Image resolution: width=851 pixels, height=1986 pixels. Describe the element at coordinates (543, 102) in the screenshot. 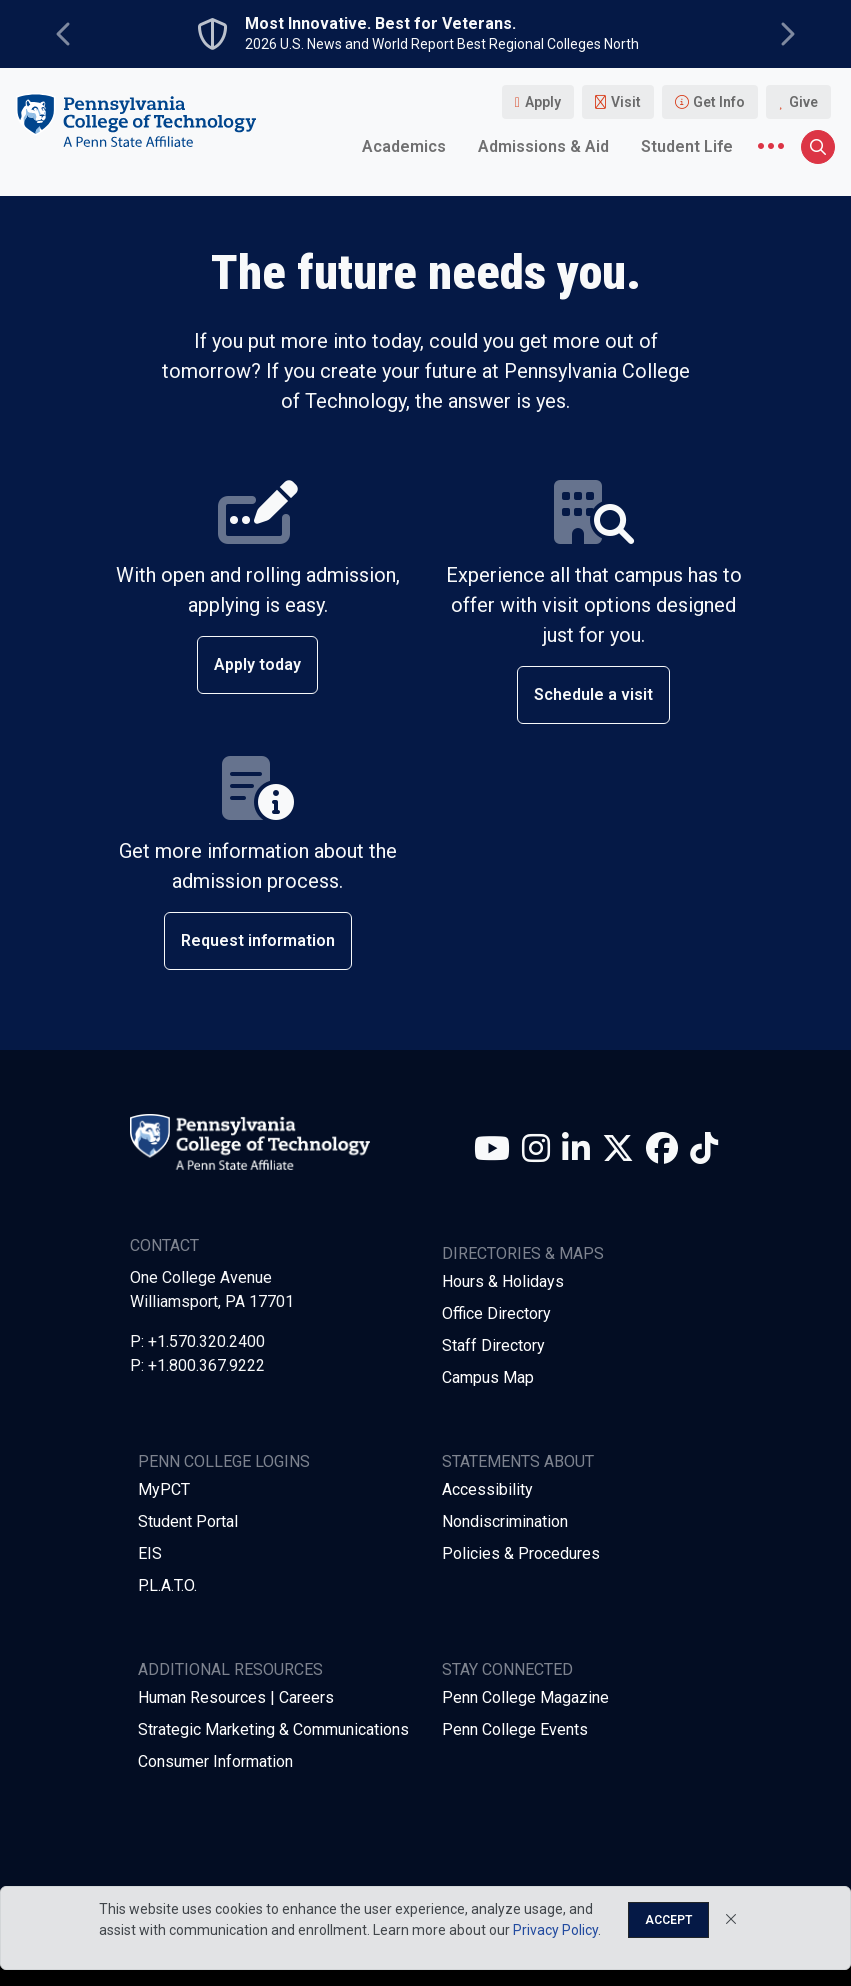

I see `Apply` at that location.